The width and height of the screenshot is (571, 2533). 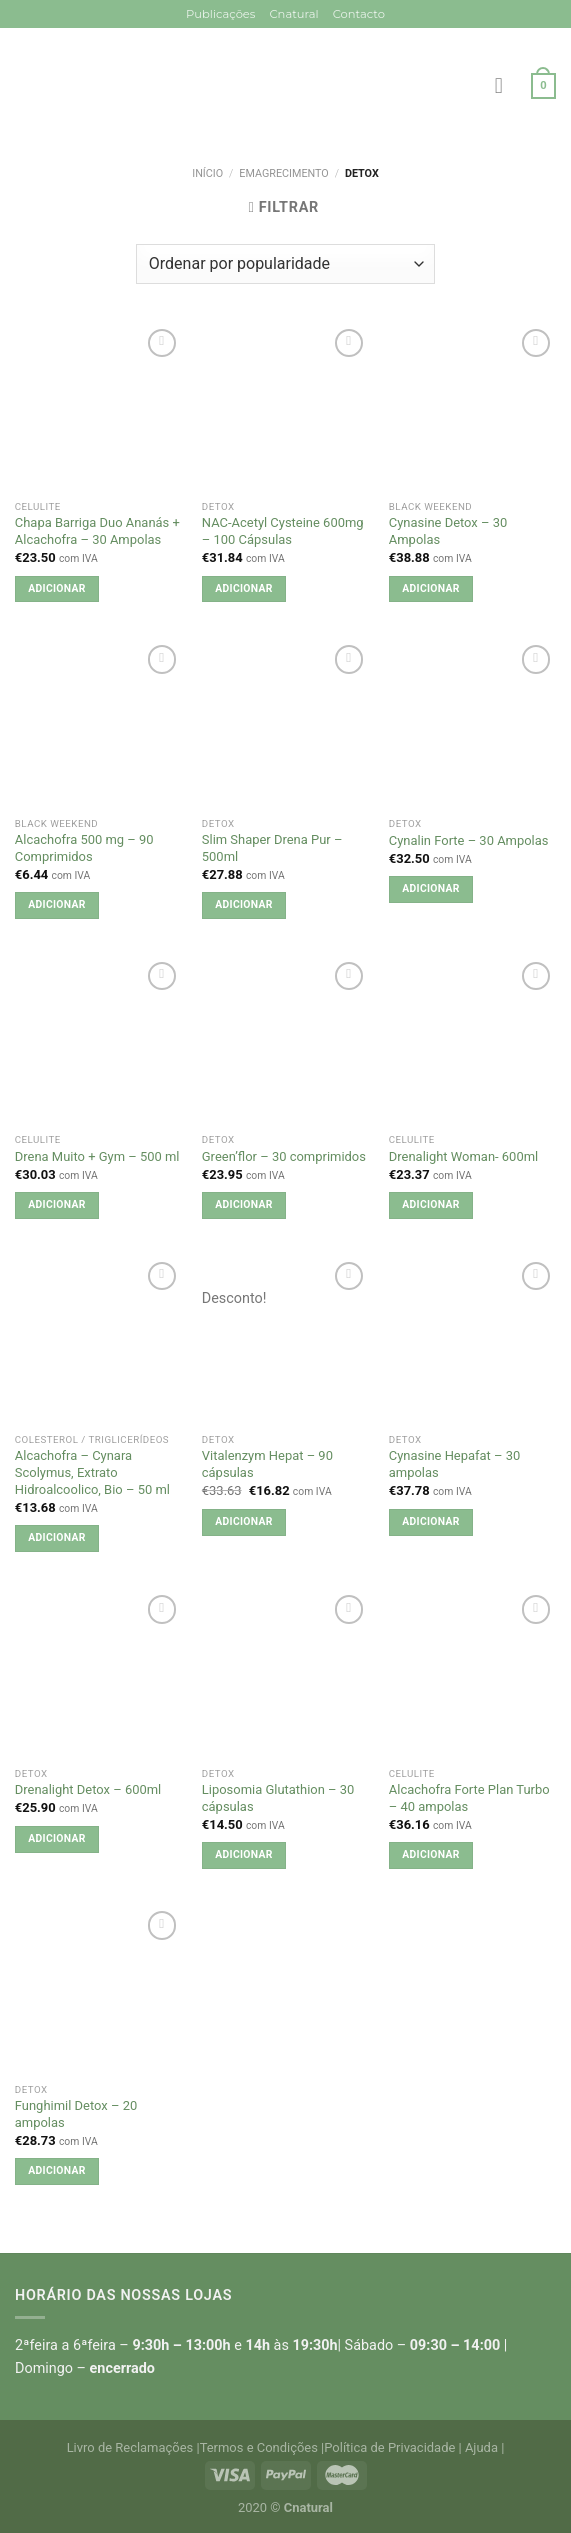 What do you see at coordinates (56, 588) in the screenshot?
I see `Adicionar [button]` at bounding box center [56, 588].